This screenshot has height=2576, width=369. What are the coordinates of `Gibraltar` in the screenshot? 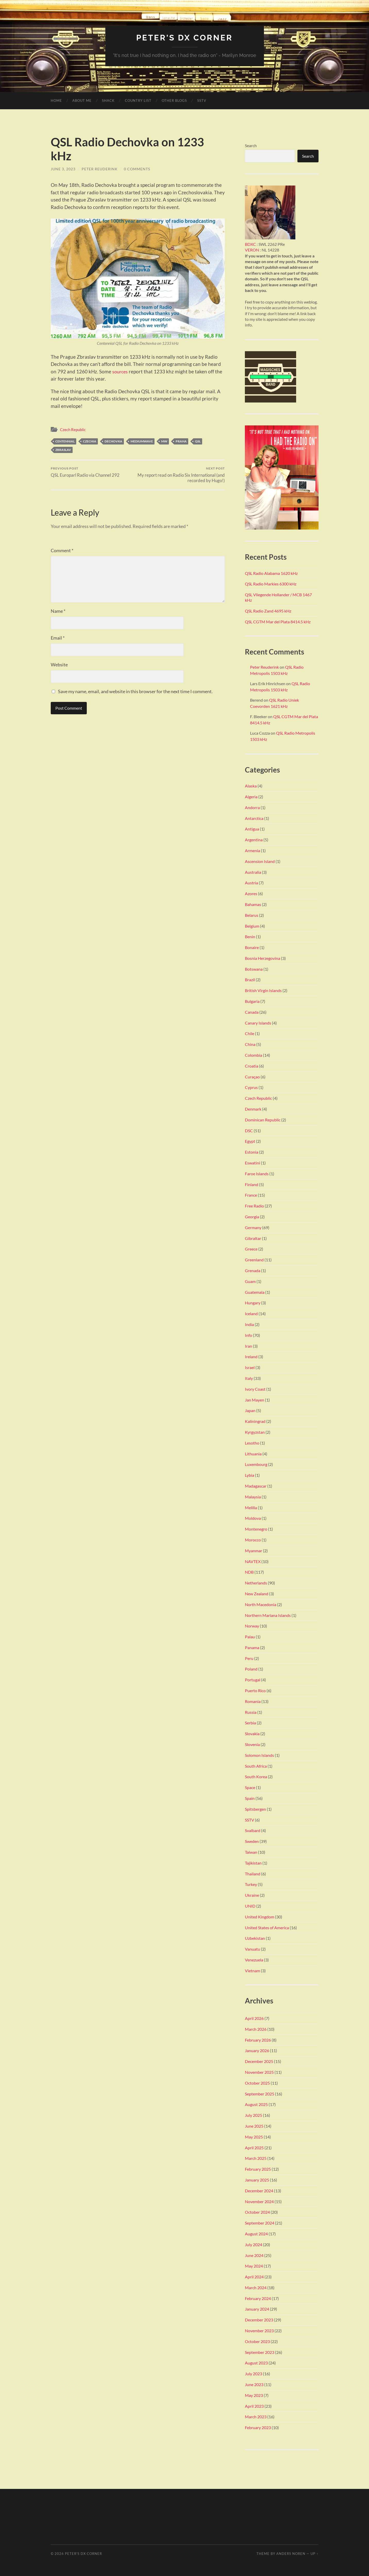 It's located at (253, 1238).